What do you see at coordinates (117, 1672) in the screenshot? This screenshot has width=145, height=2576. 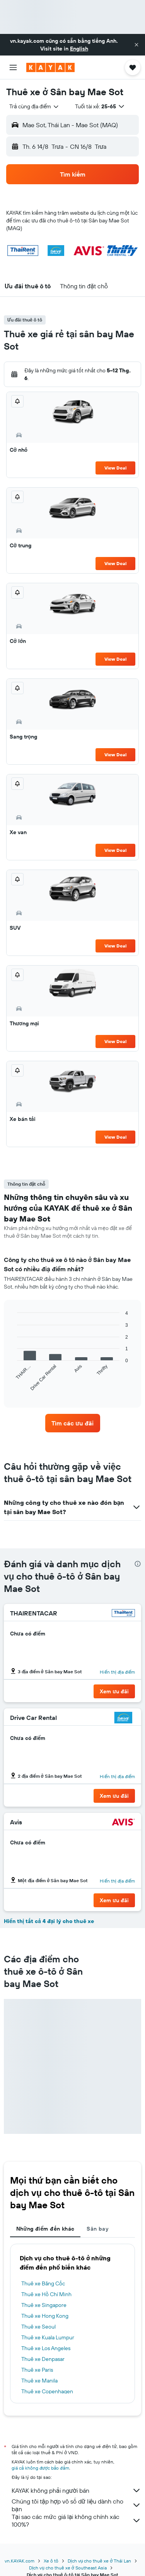 I see `Hiển thị địa điểm` at bounding box center [117, 1672].